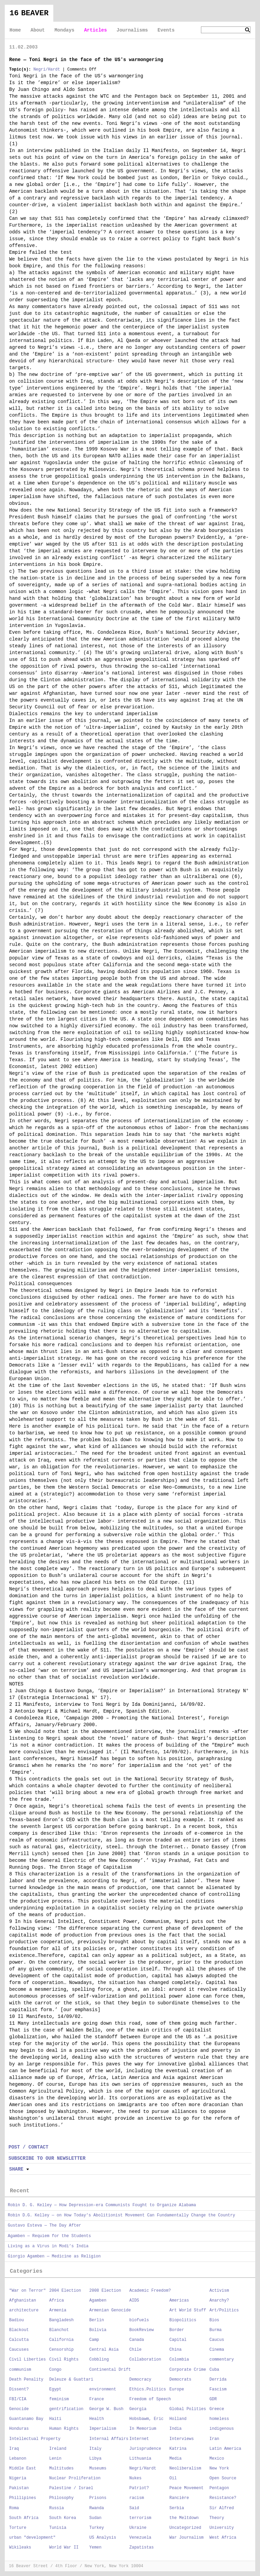  Describe the element at coordinates (179, 2359) in the screenshot. I see `Colombia` at that location.